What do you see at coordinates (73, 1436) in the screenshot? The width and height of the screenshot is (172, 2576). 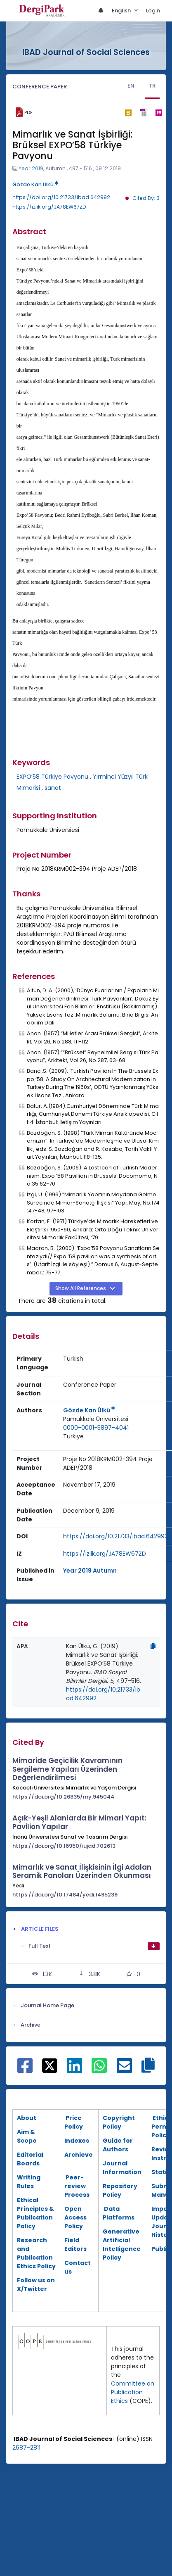 I see `Türkiye` at bounding box center [73, 1436].